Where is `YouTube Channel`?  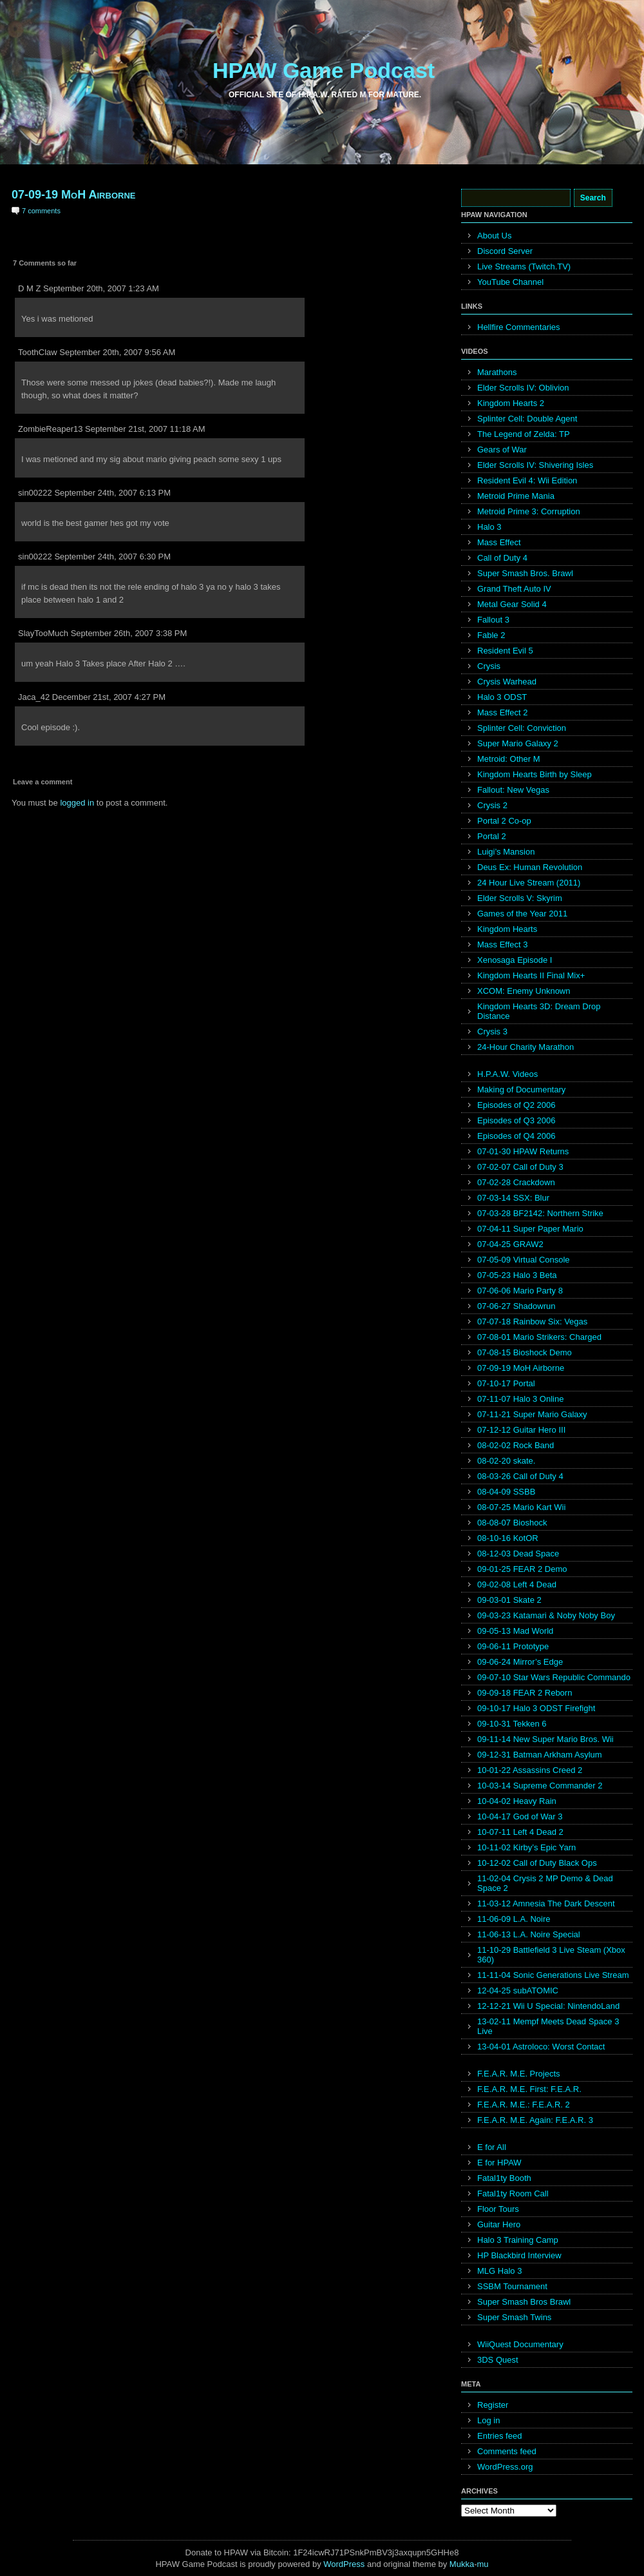
YouTube Channel is located at coordinates (510, 282).